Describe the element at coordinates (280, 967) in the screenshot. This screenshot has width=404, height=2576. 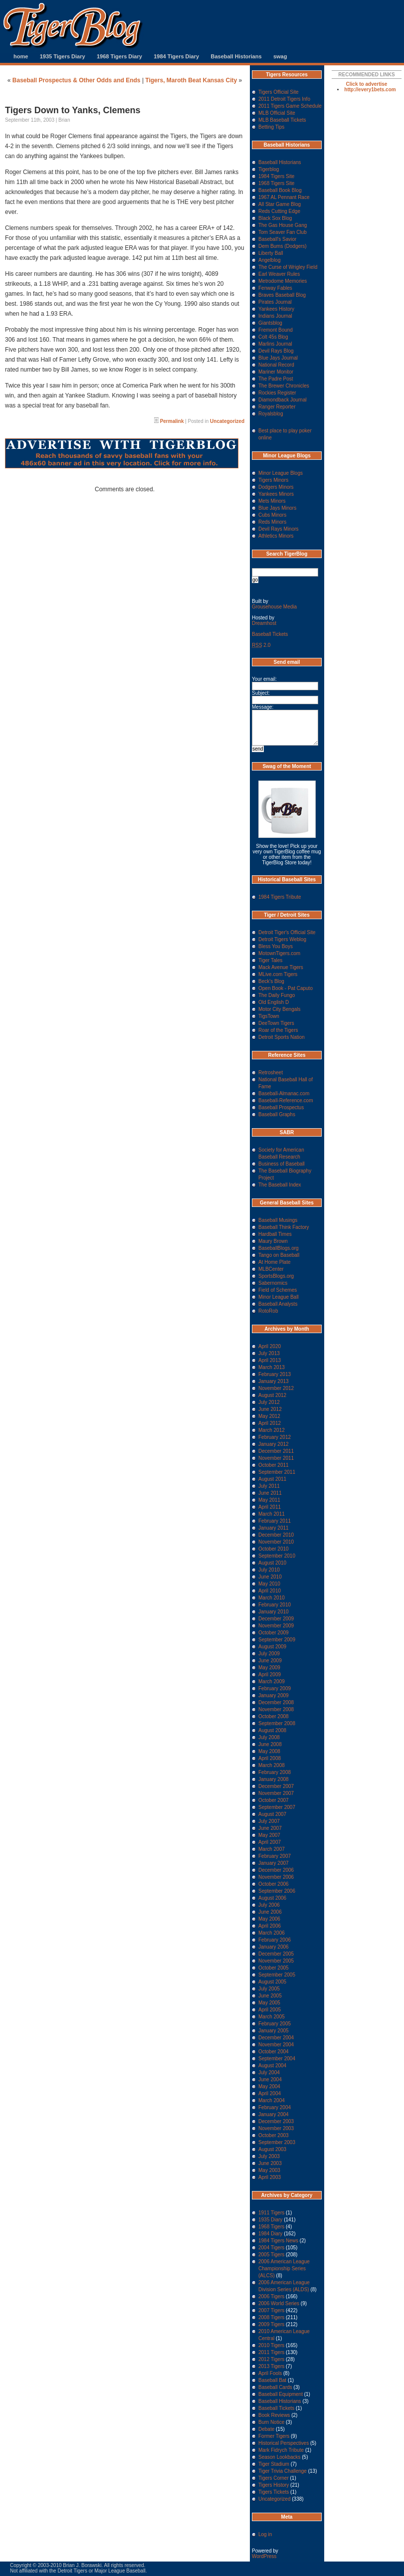
I see `Mack Avenue Tigers` at that location.